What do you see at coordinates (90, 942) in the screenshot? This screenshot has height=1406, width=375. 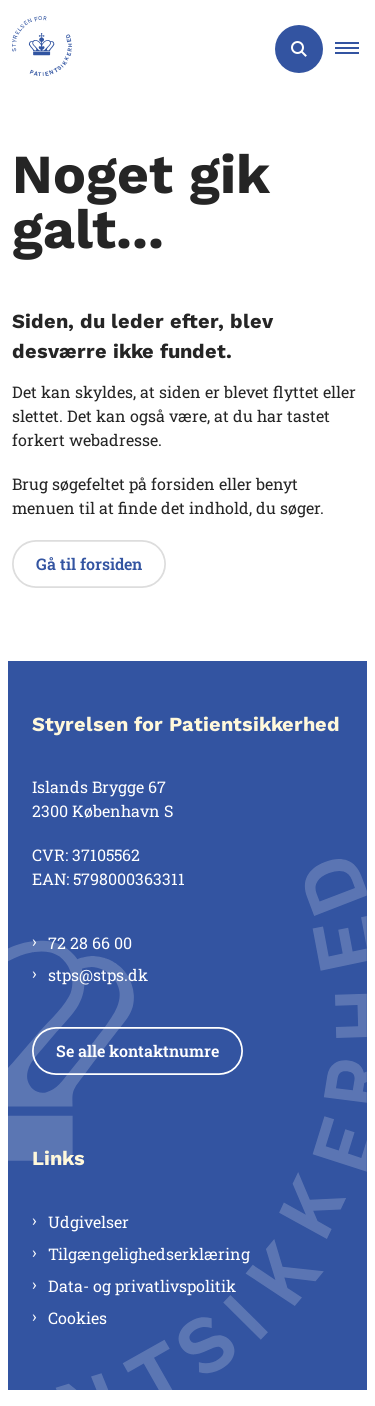 I see `72 28 66 00` at bounding box center [90, 942].